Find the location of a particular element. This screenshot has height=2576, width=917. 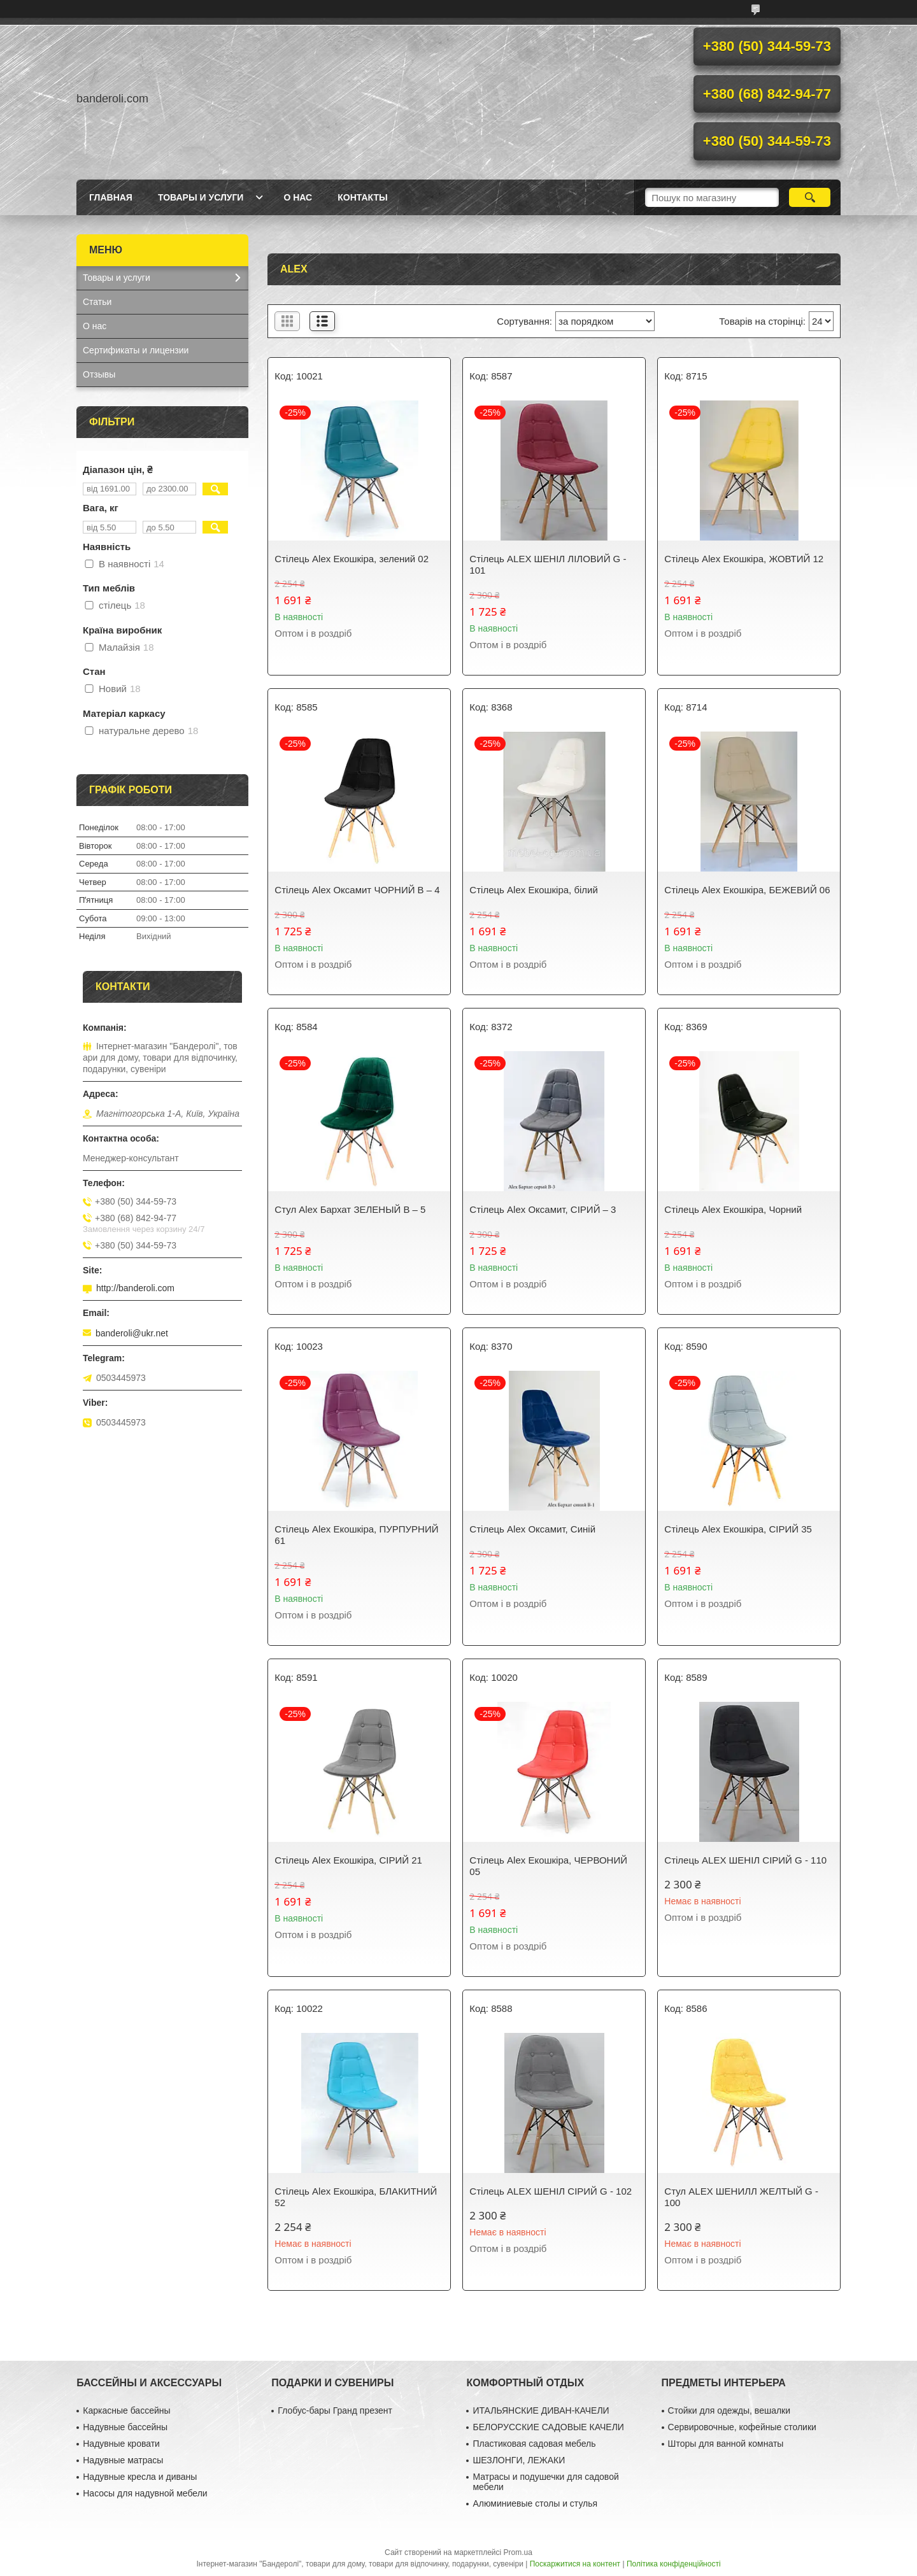

Стілець ALEX ШЕНІЛ ЛІЛОВИЙ G - 101 is located at coordinates (547, 564).